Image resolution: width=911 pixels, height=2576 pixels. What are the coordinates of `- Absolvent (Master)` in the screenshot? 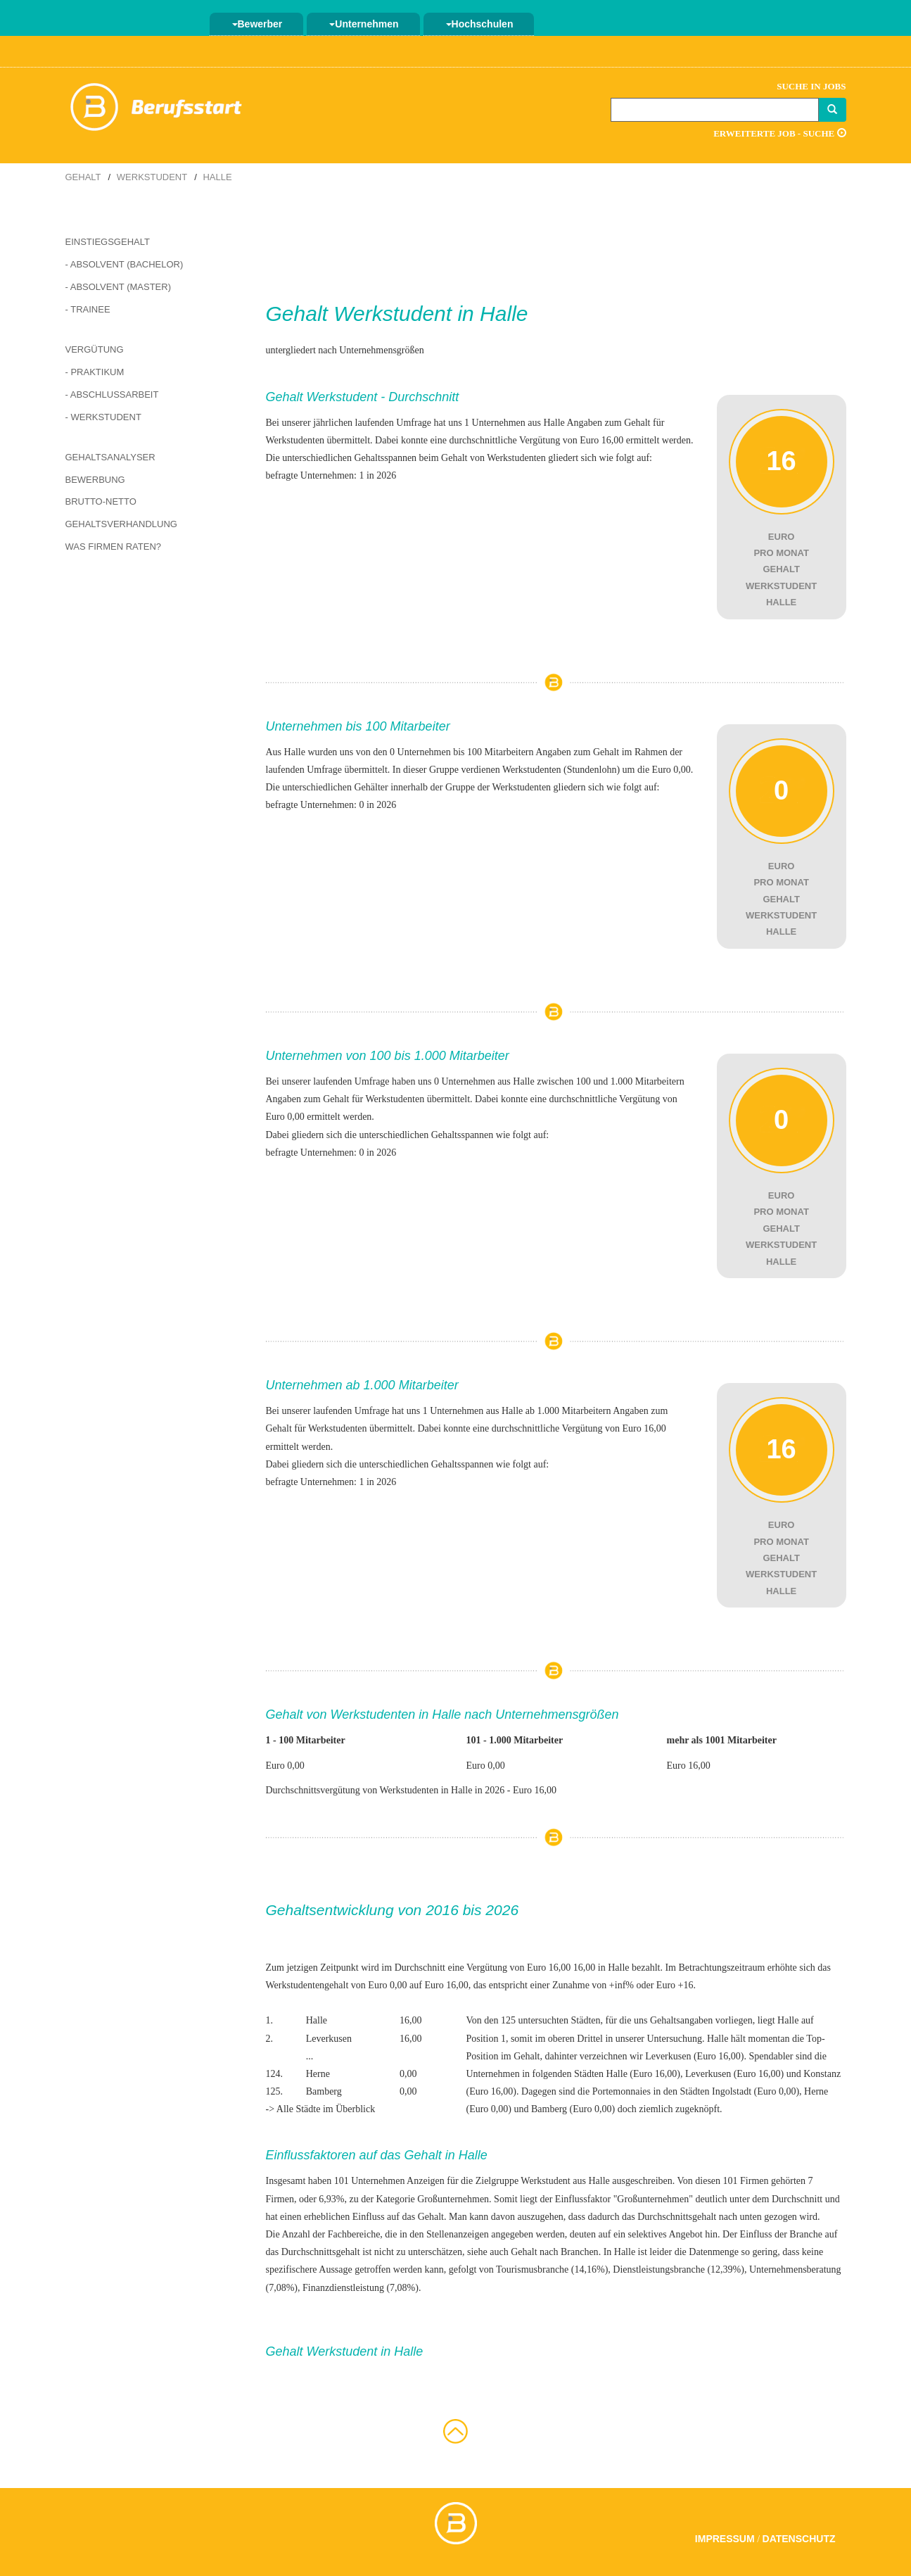 It's located at (118, 287).